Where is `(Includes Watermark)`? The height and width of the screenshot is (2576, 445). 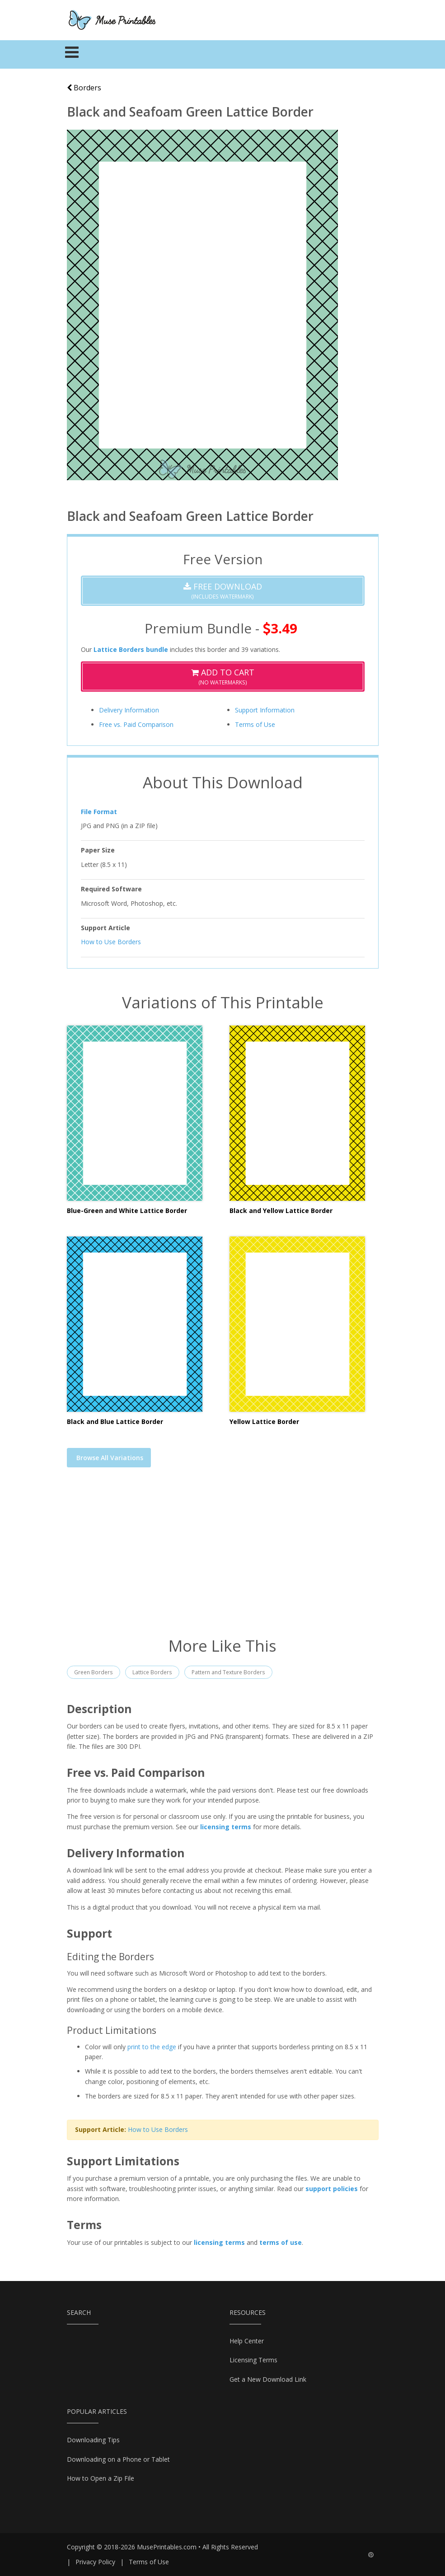 (Includes Watermark) is located at coordinates (222, 590).